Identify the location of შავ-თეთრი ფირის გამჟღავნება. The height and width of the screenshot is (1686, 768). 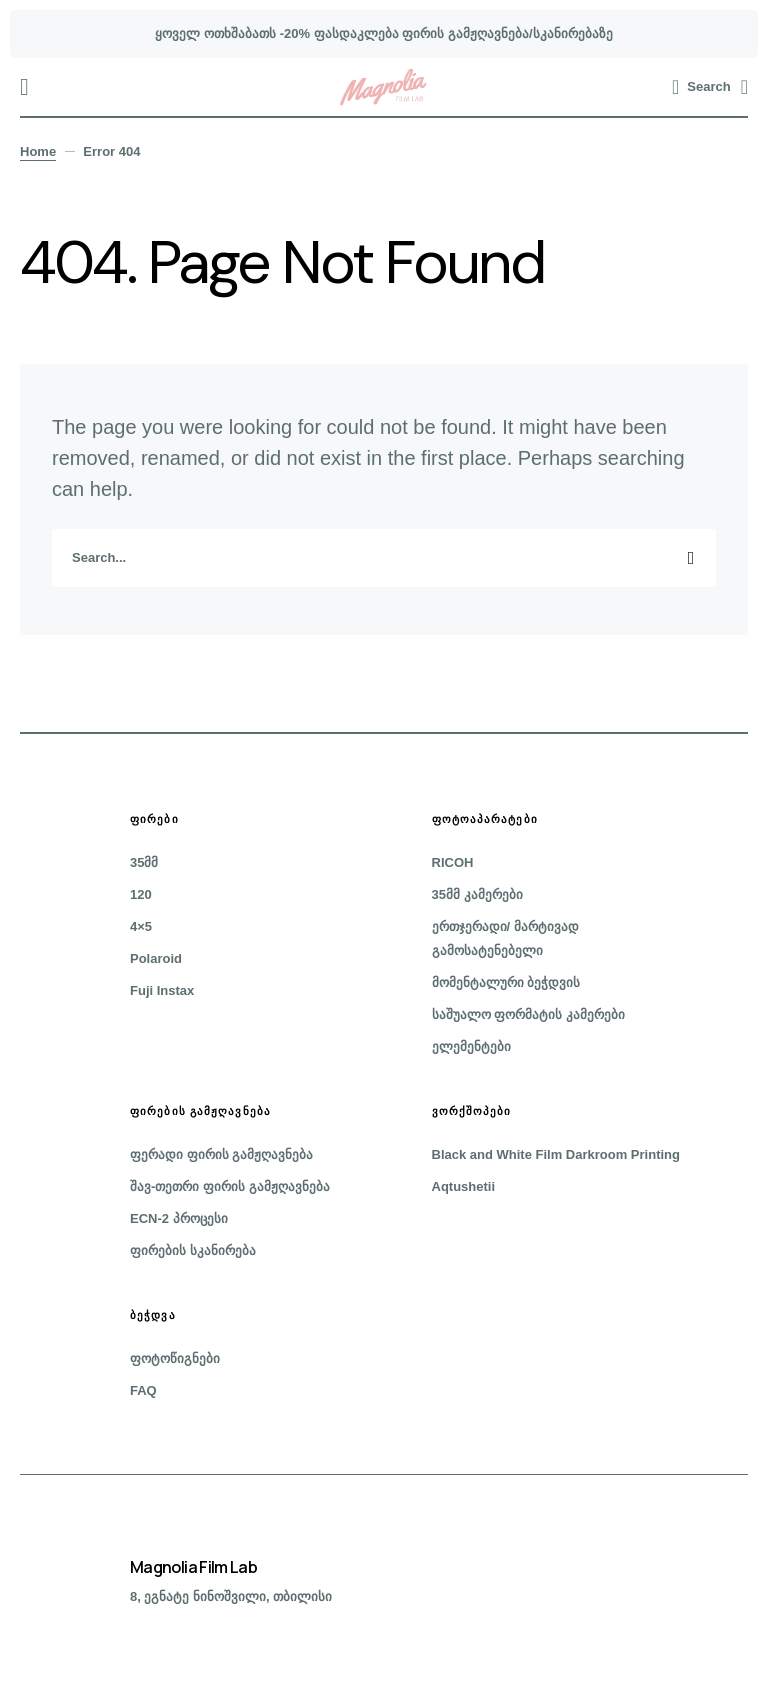
(230, 1186).